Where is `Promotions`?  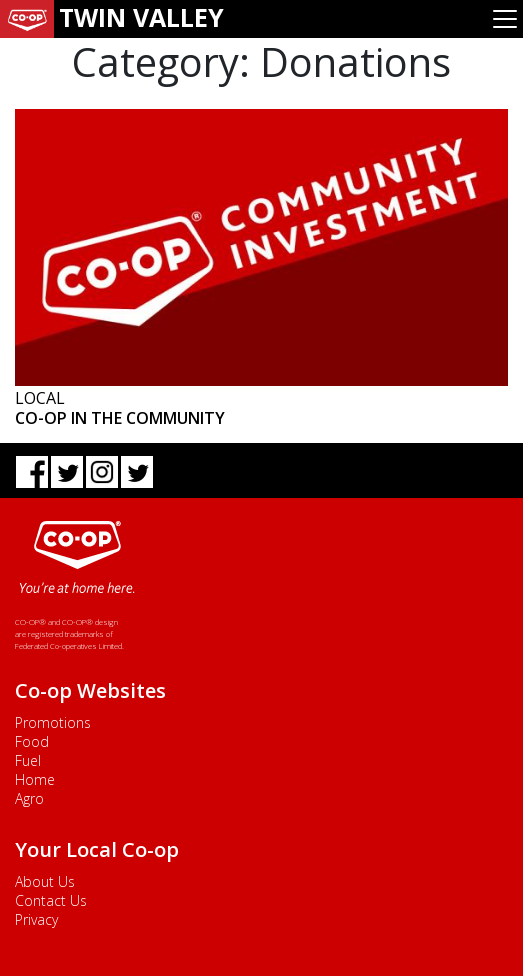
Promotions is located at coordinates (53, 722).